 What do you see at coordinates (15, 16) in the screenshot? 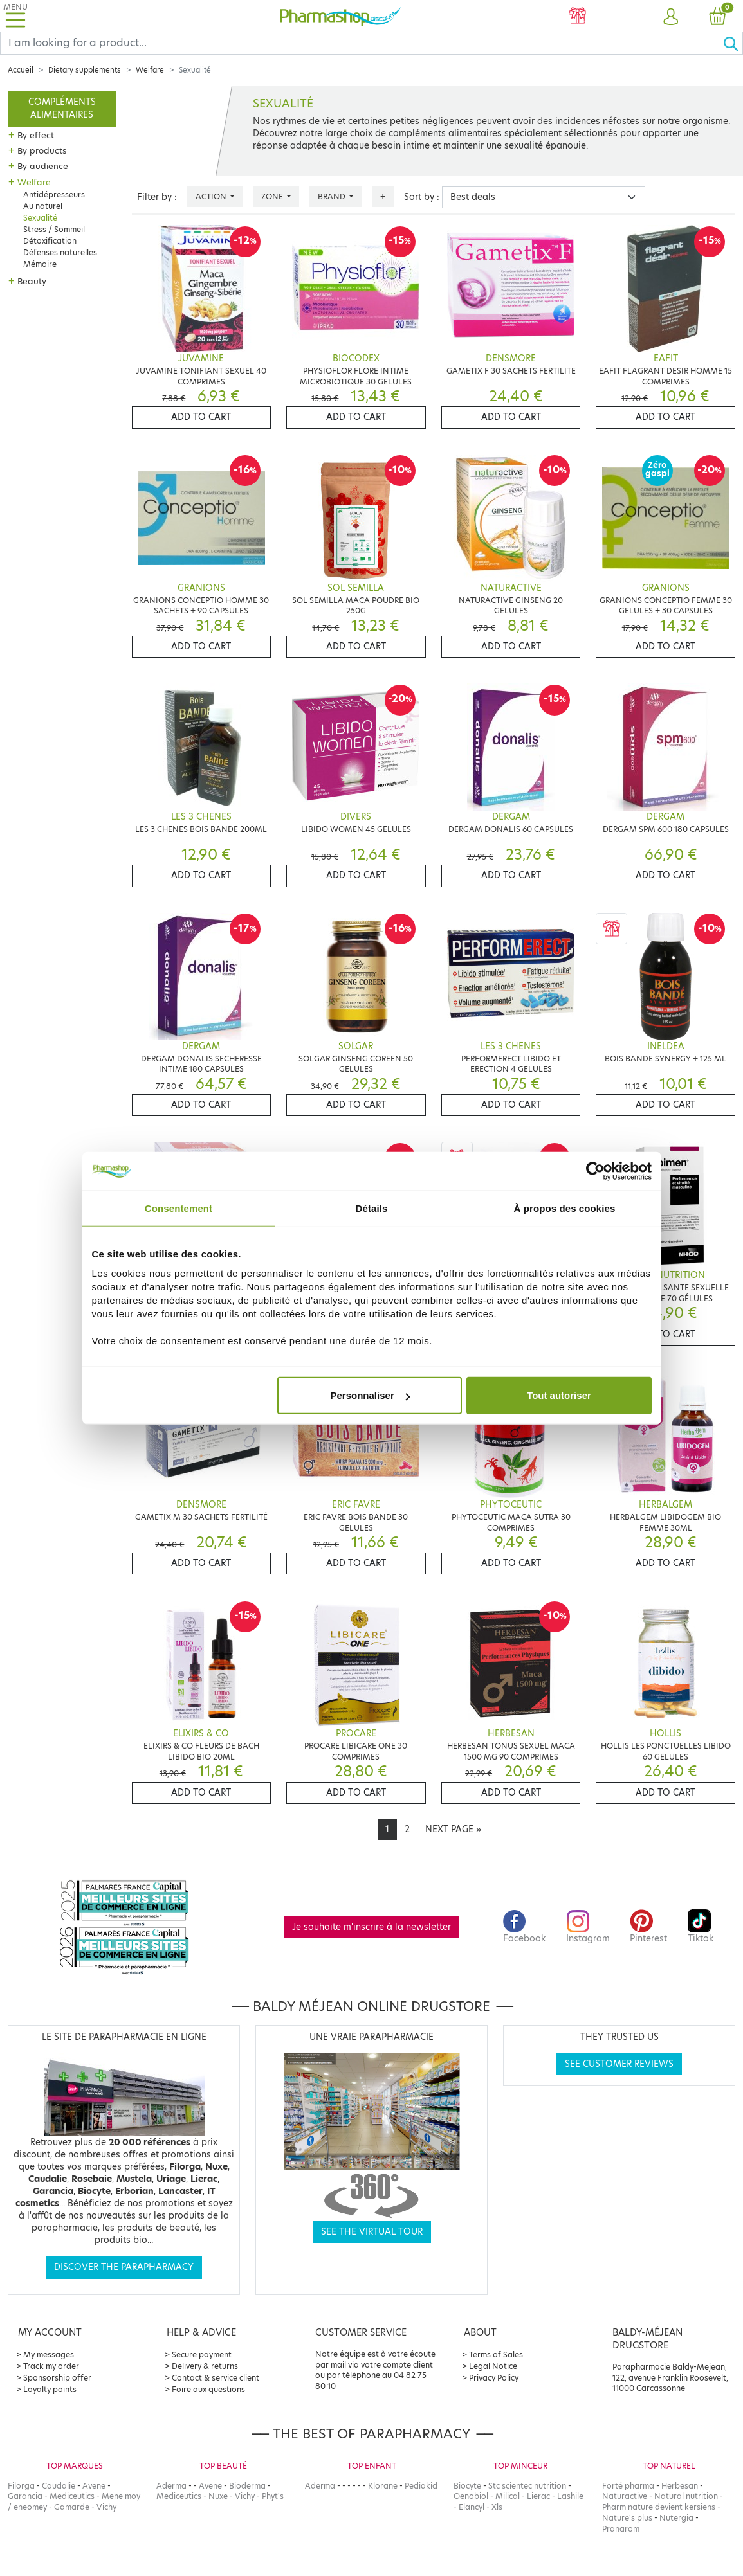
I see `[Toggle navigation]` at bounding box center [15, 16].